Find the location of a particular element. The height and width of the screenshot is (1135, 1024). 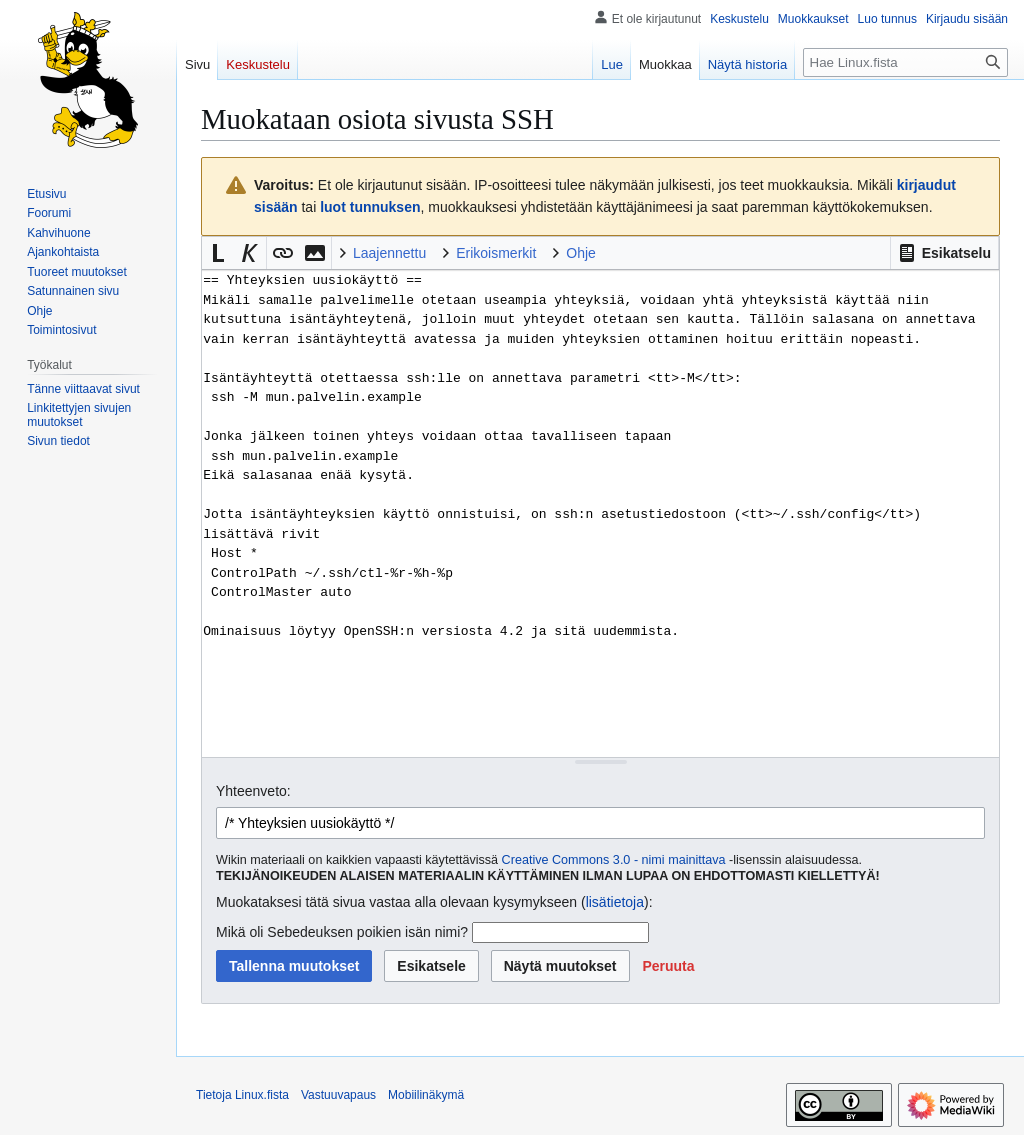

Creative Commons 3.0 - nimi mainittava is located at coordinates (614, 860).